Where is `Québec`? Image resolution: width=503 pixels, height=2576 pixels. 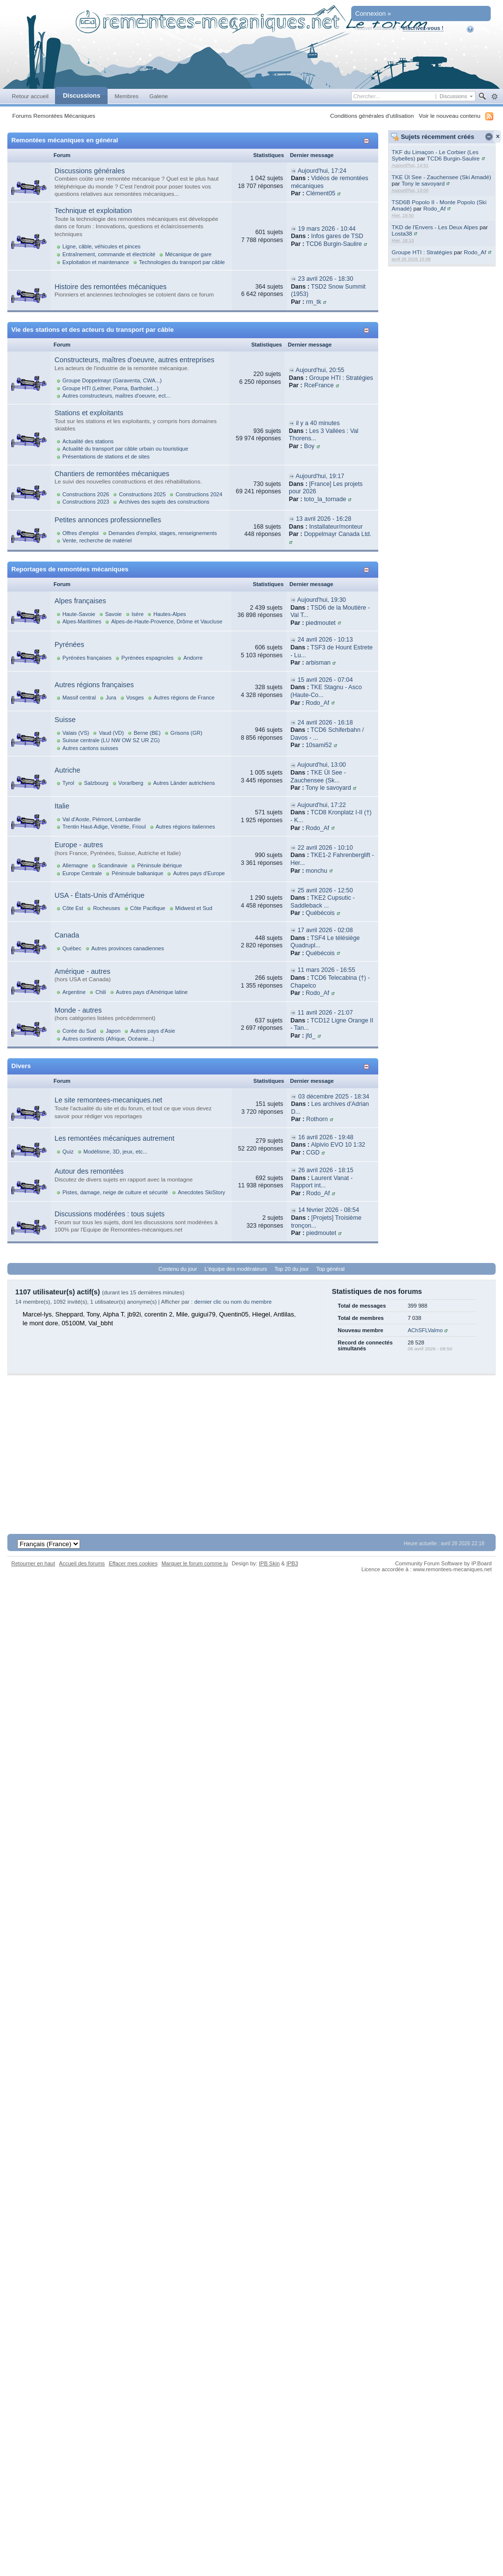
Québec is located at coordinates (72, 948).